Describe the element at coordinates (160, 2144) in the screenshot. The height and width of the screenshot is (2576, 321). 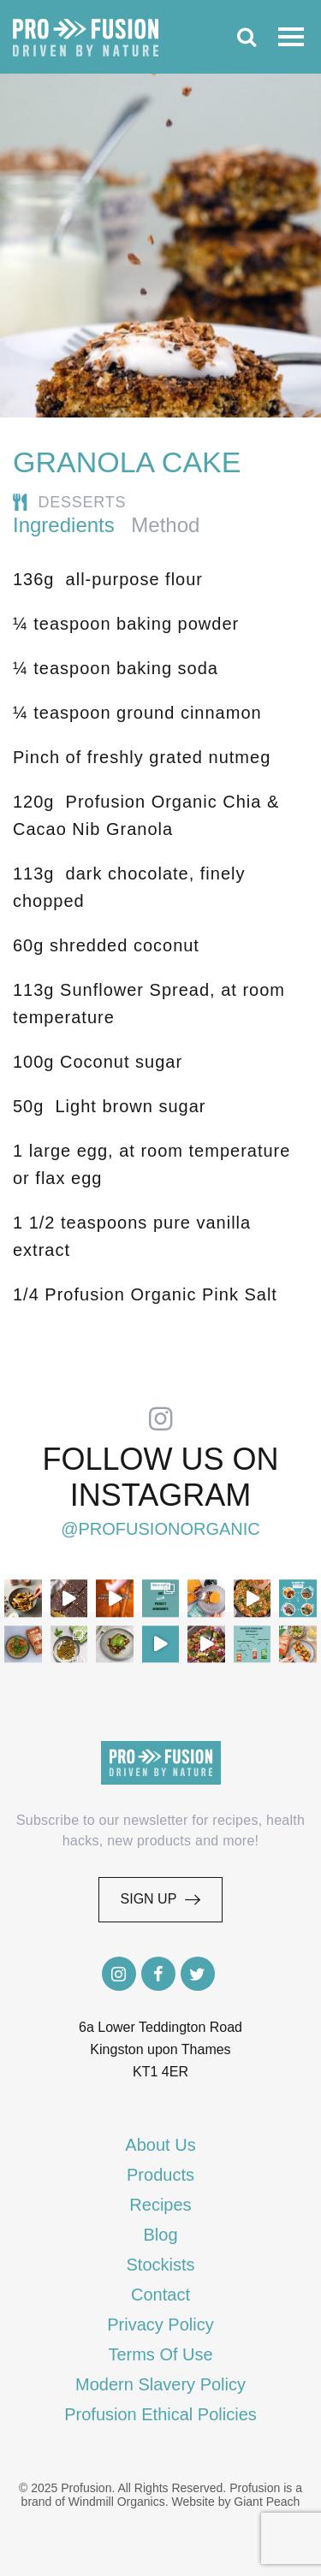
I see `About Us` at that location.